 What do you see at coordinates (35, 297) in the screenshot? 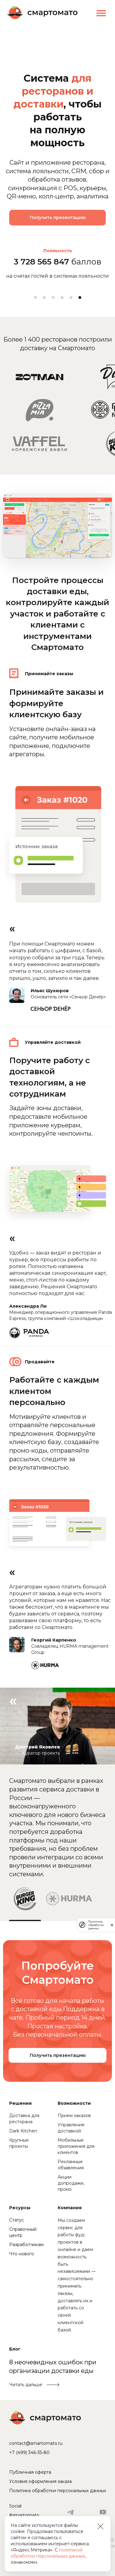
I see `1 [tab]` at bounding box center [35, 297].